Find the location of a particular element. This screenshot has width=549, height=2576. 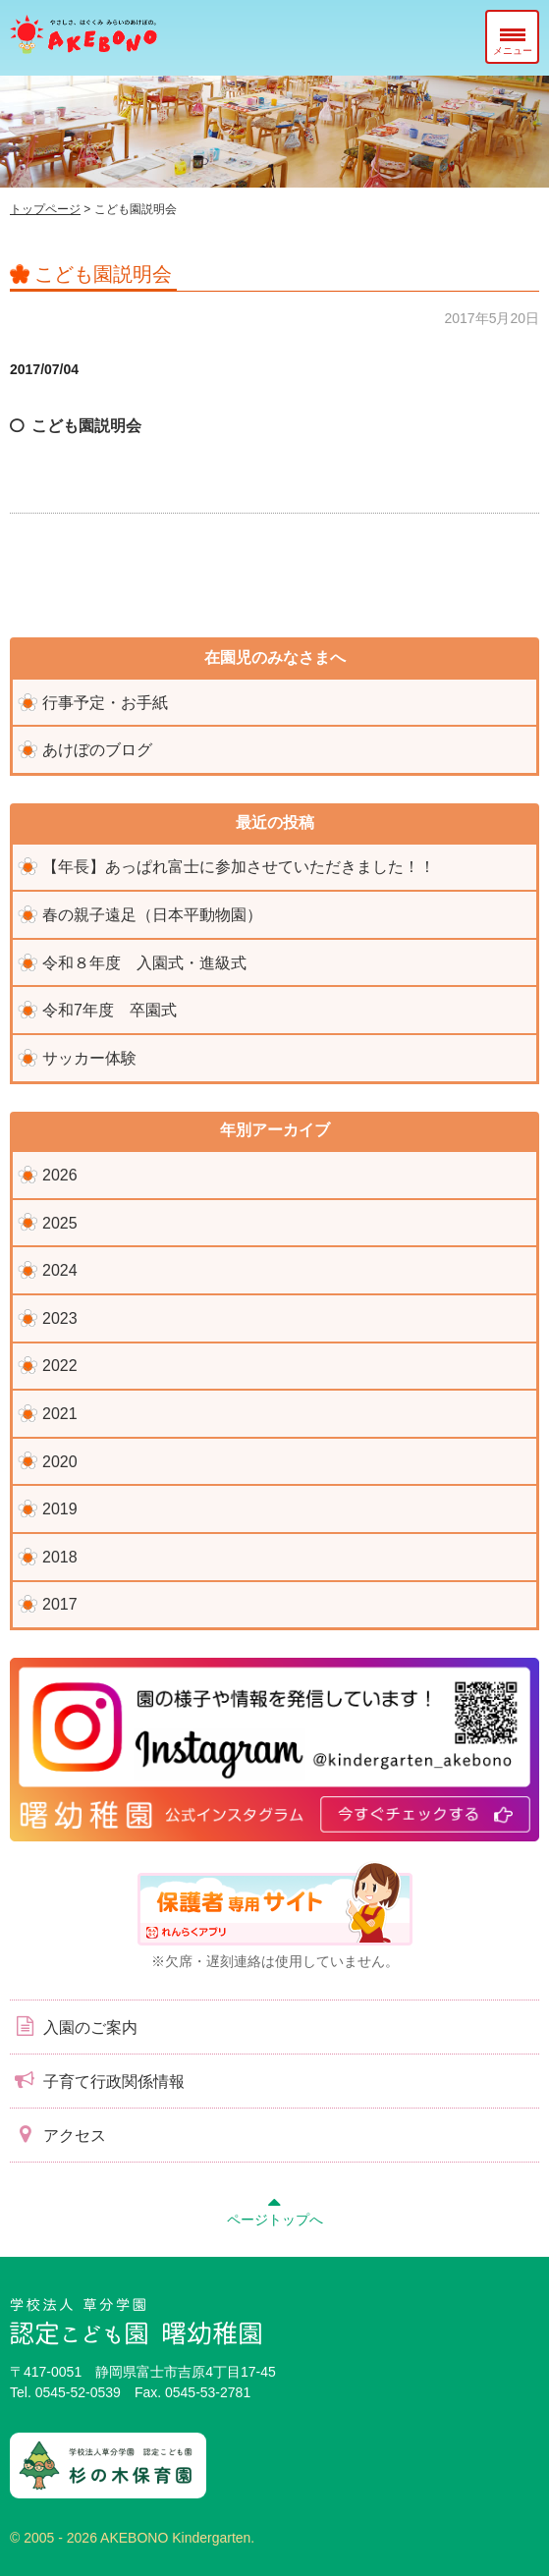

2019 is located at coordinates (60, 1509).